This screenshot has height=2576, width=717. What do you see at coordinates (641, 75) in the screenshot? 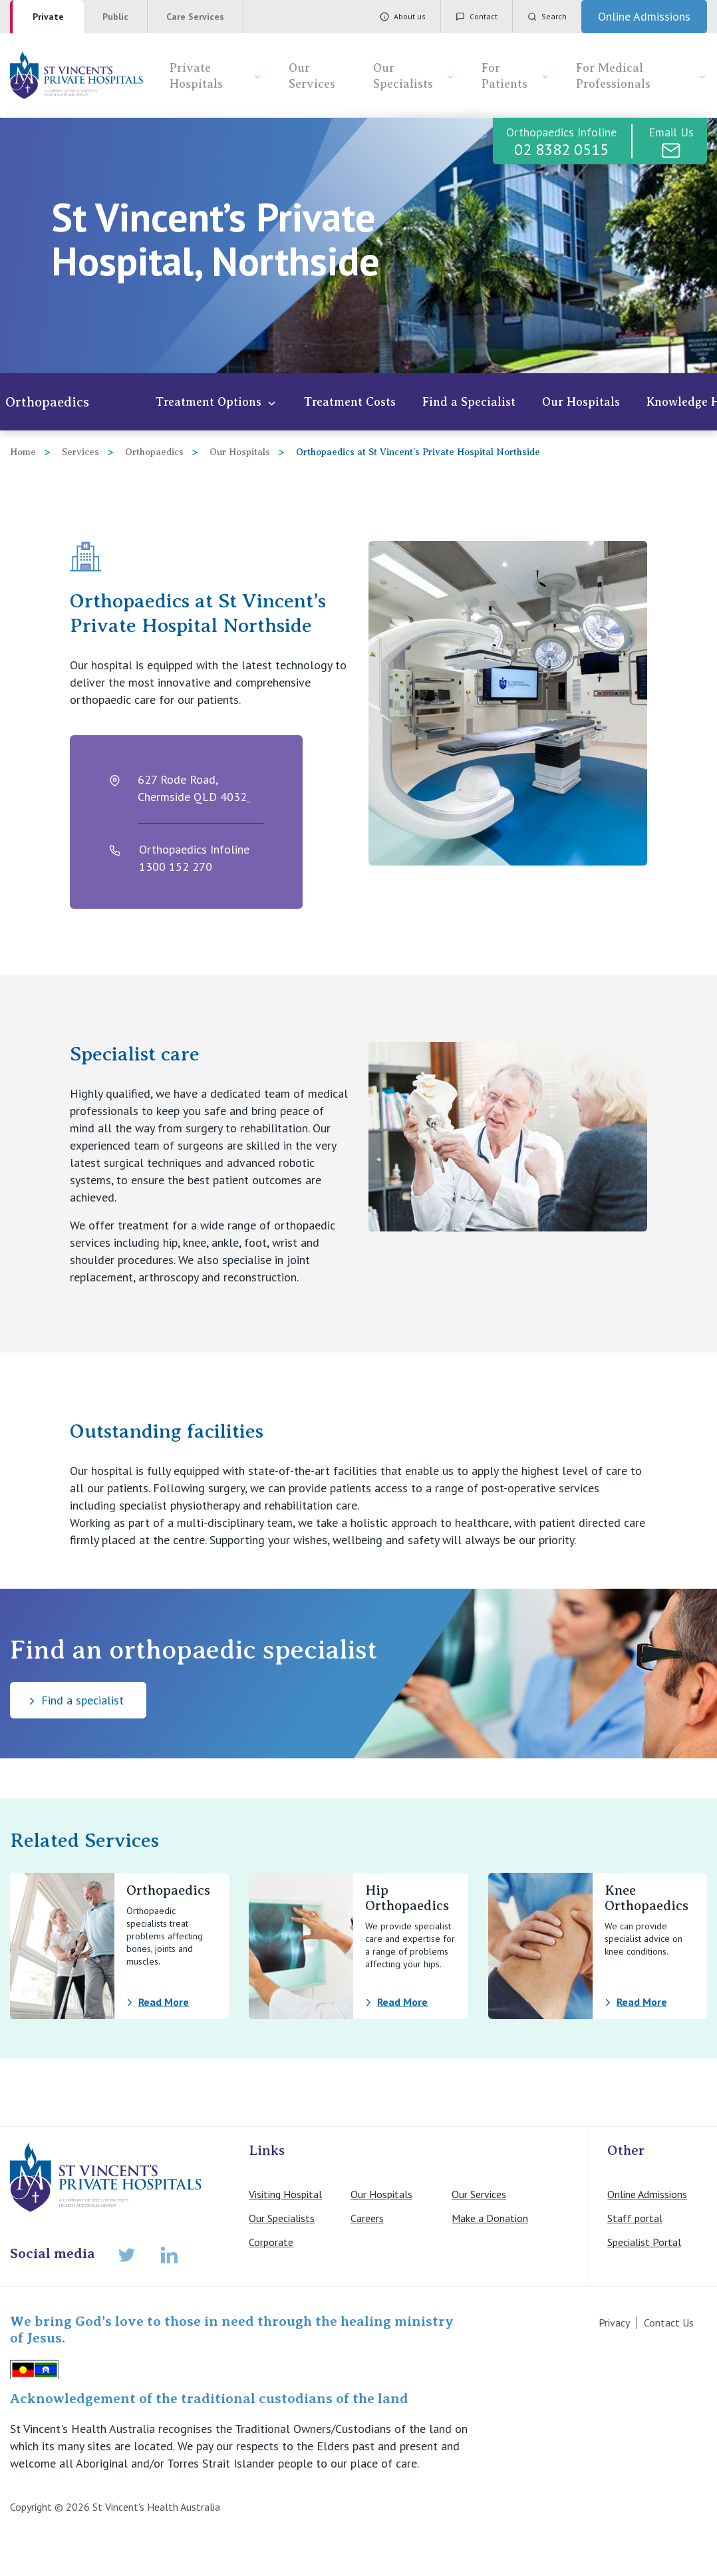
I see `For Medical Professionals` at bounding box center [641, 75].